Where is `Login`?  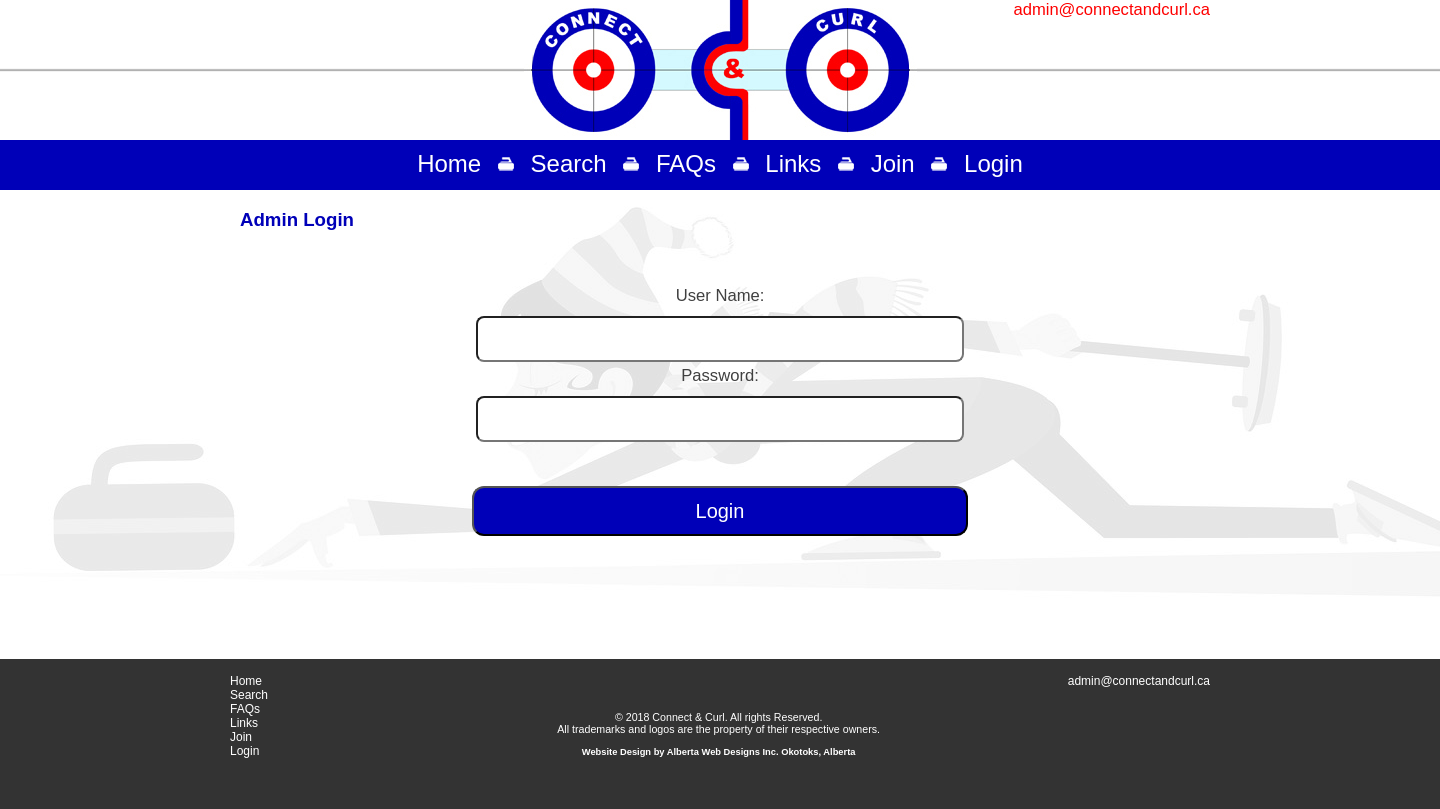
Login is located at coordinates (993, 163).